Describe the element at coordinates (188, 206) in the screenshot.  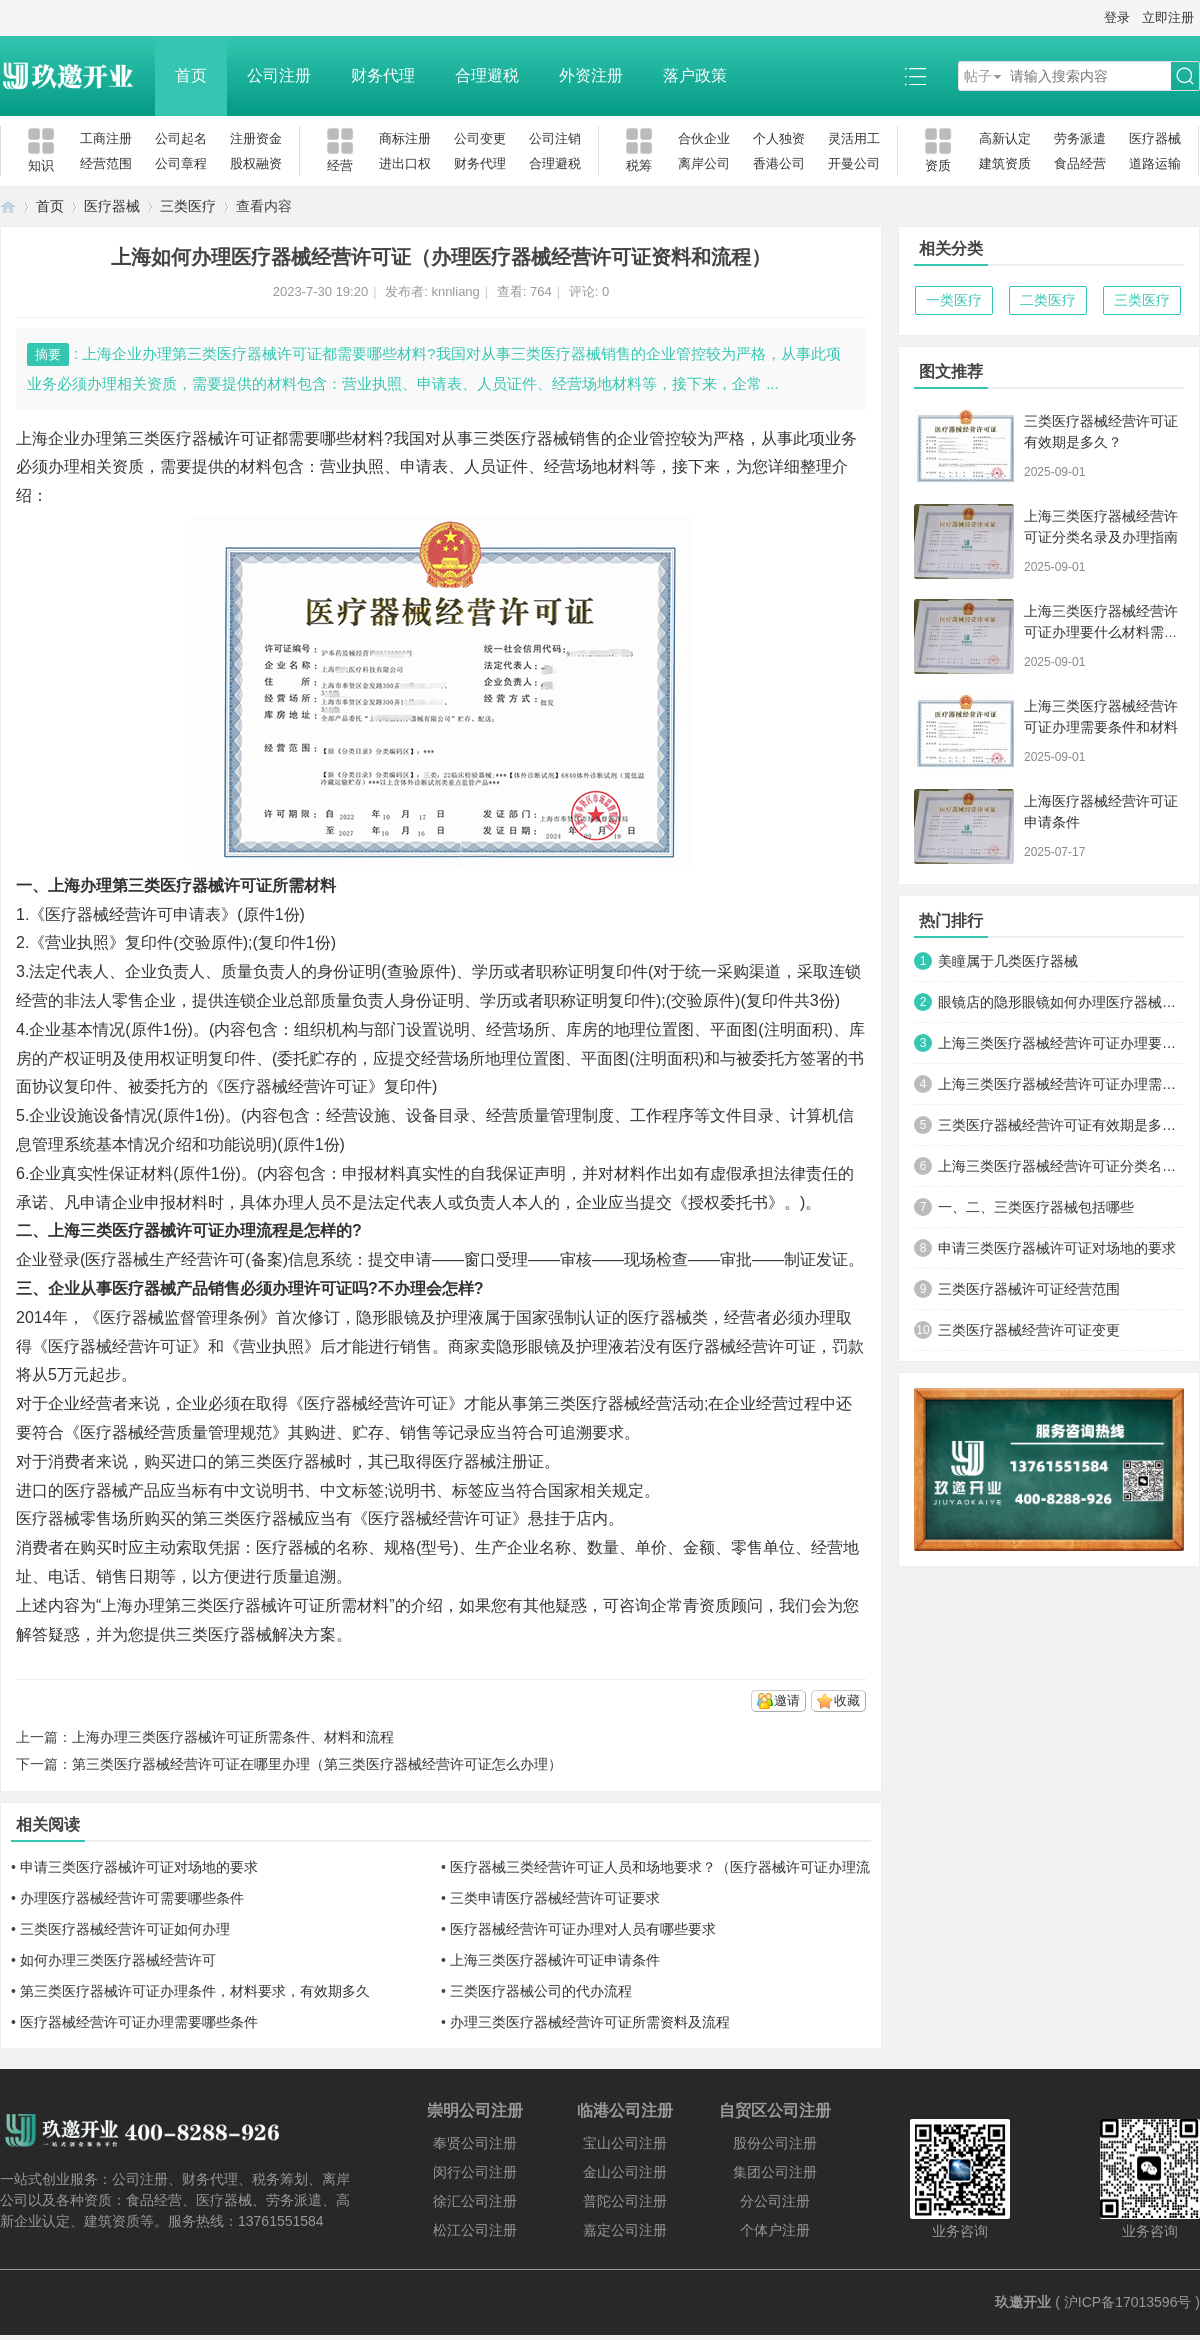
I see `三类医疗` at that location.